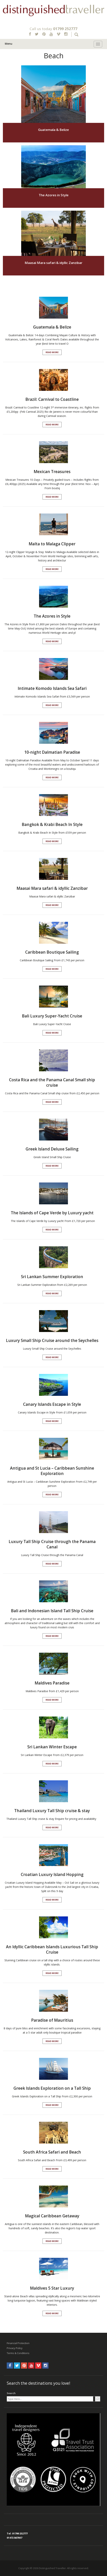 The image size is (107, 2576). Describe the element at coordinates (52, 2288) in the screenshot. I see `Maldives 5 Star Luxury` at that location.